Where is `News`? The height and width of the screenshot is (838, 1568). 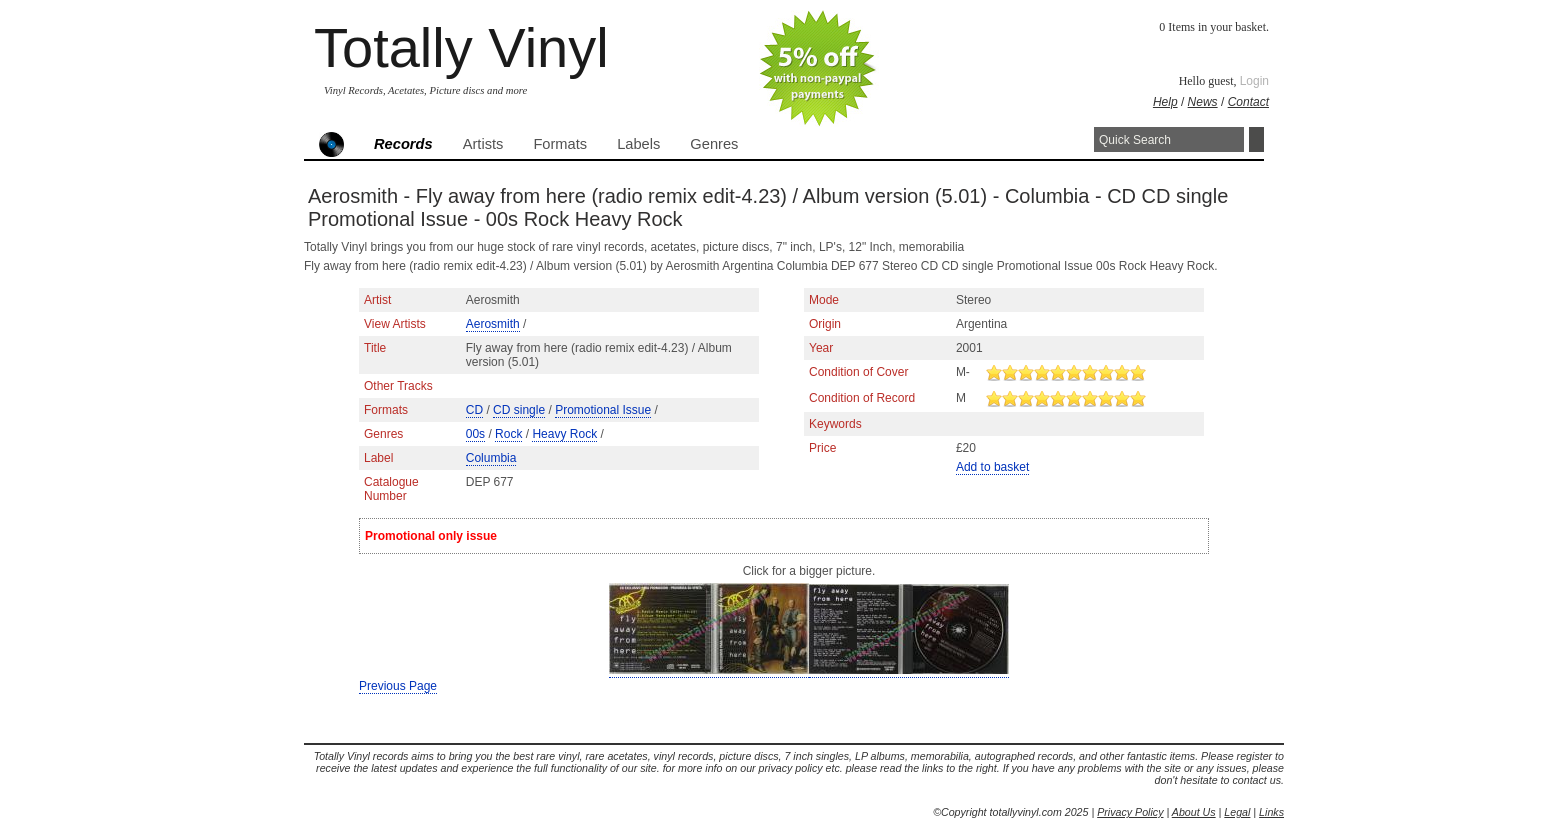 News is located at coordinates (1203, 102).